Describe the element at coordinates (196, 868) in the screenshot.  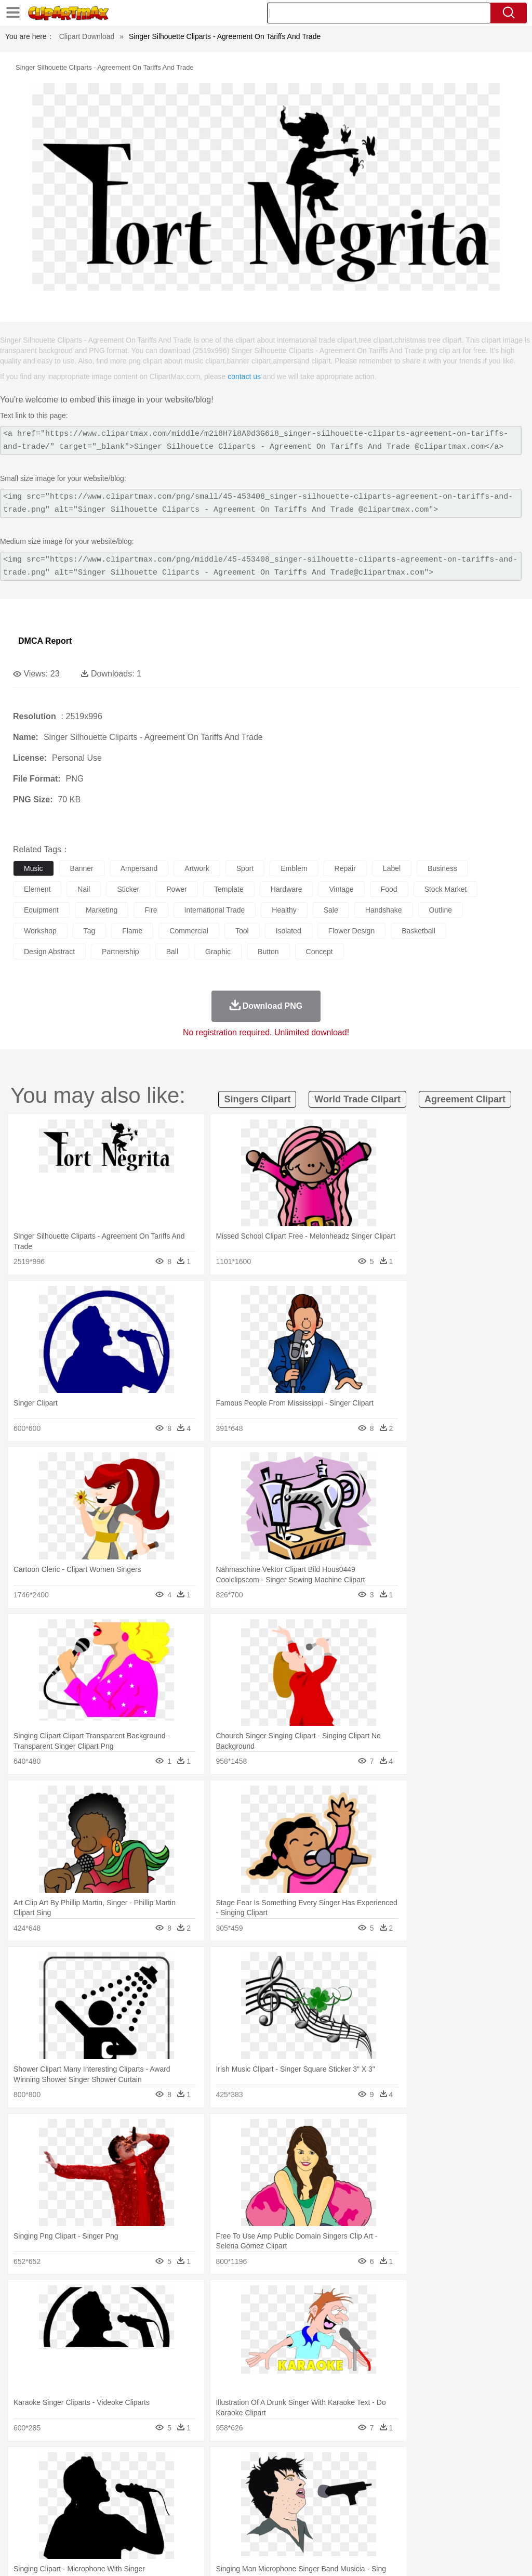
I see `artwork` at that location.